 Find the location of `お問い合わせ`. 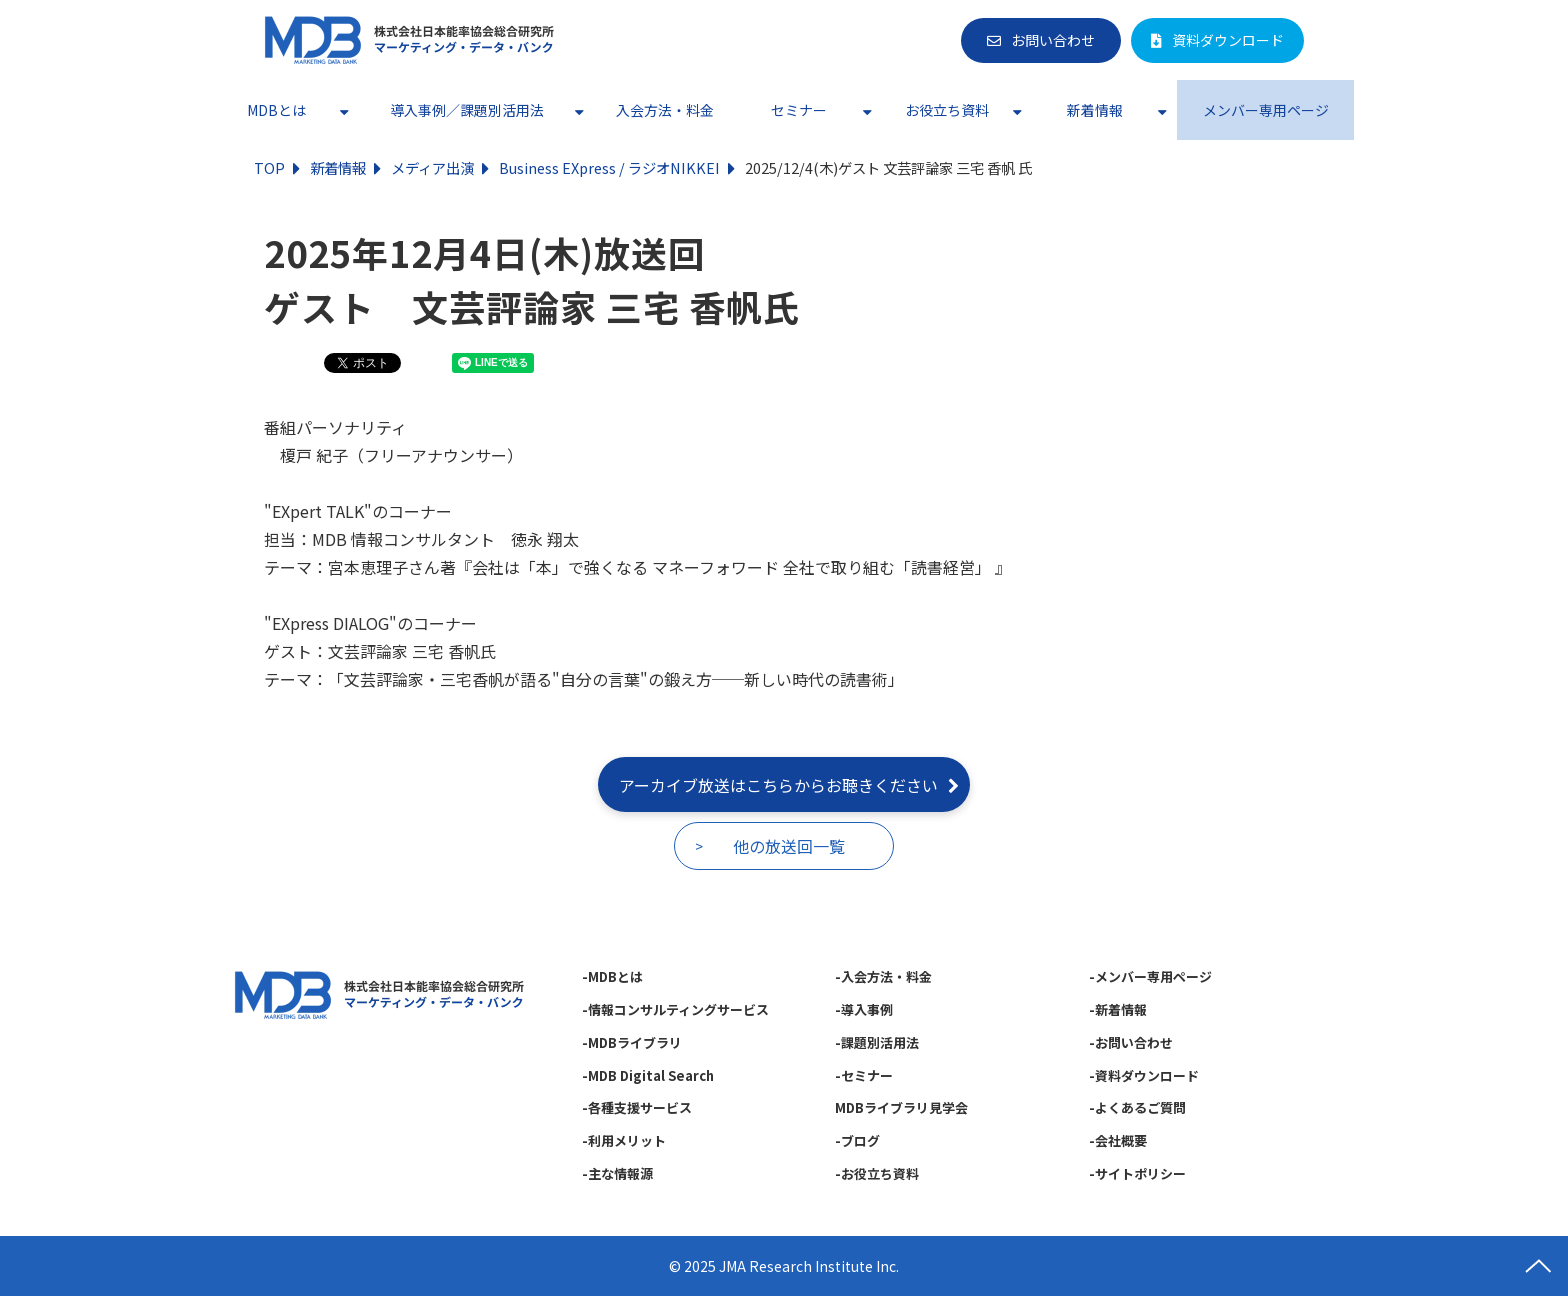

お問い合わせ is located at coordinates (1053, 40).